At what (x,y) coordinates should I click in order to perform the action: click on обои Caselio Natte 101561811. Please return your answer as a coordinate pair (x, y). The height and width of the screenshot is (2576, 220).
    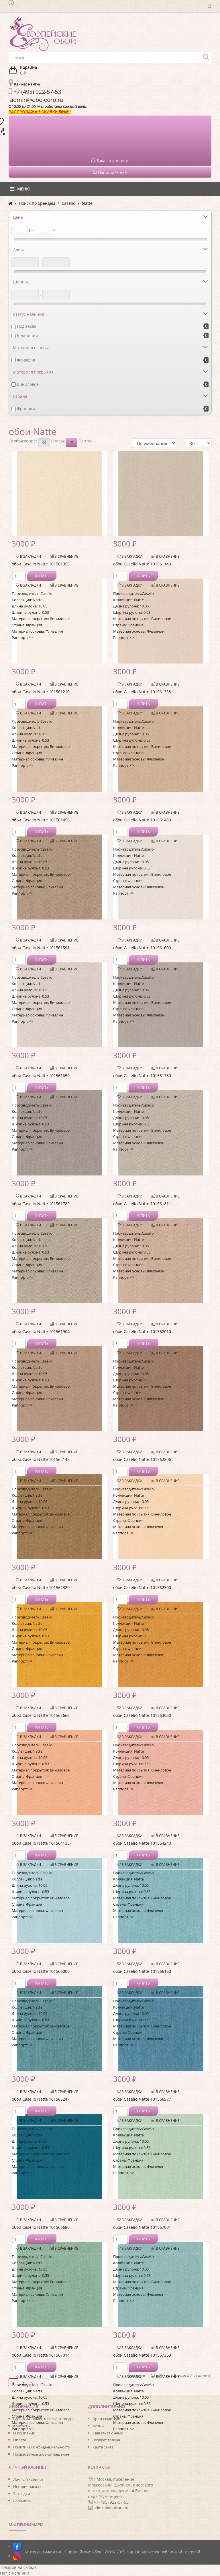
    Looking at the image, I should click on (142, 1203).